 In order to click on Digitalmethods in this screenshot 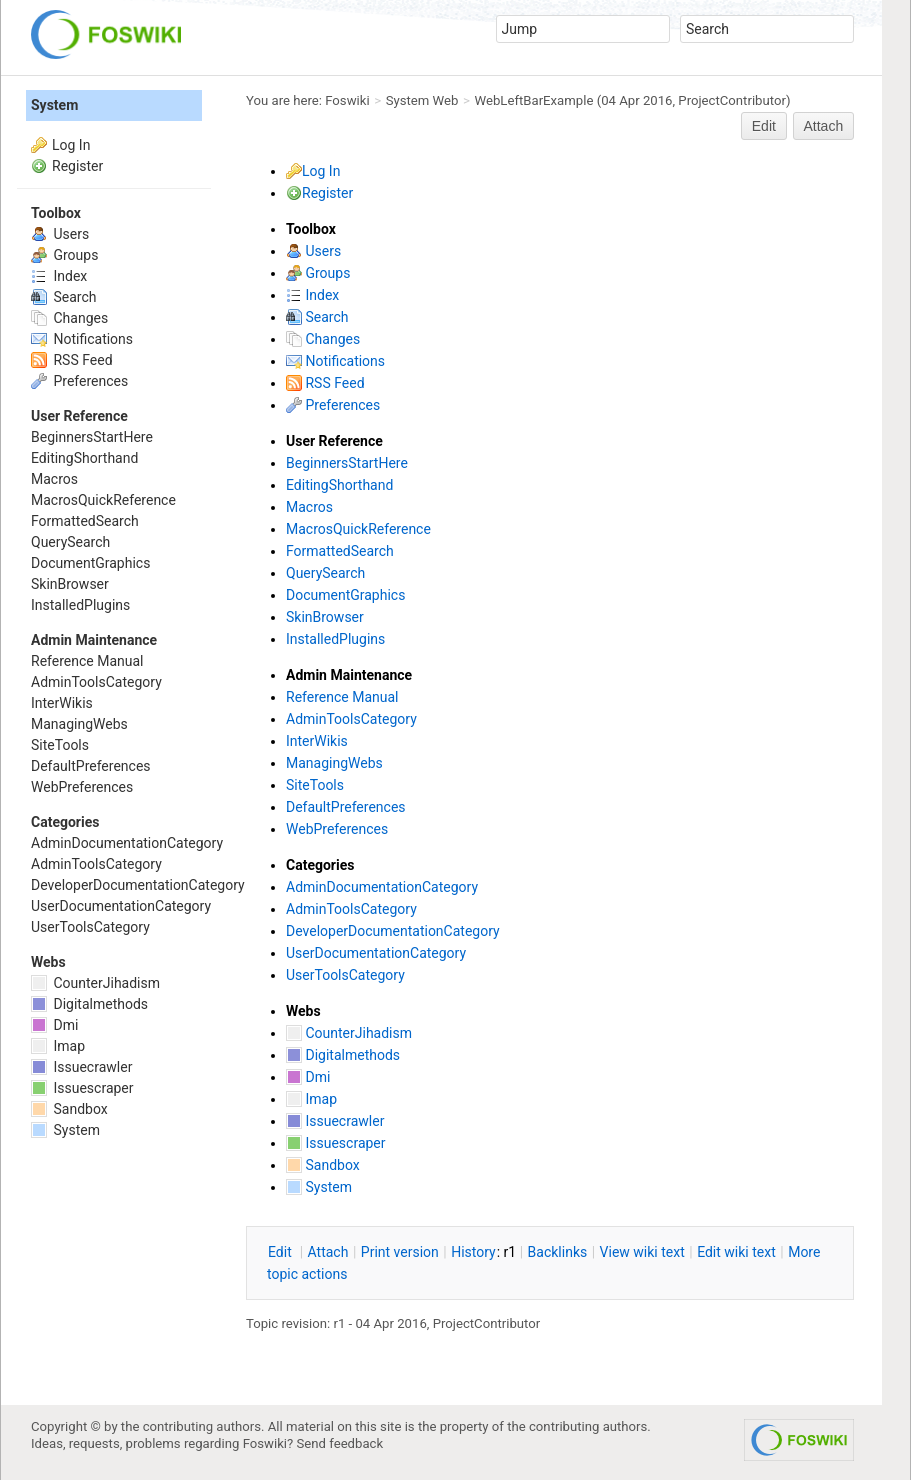, I will do `click(343, 1055)`.